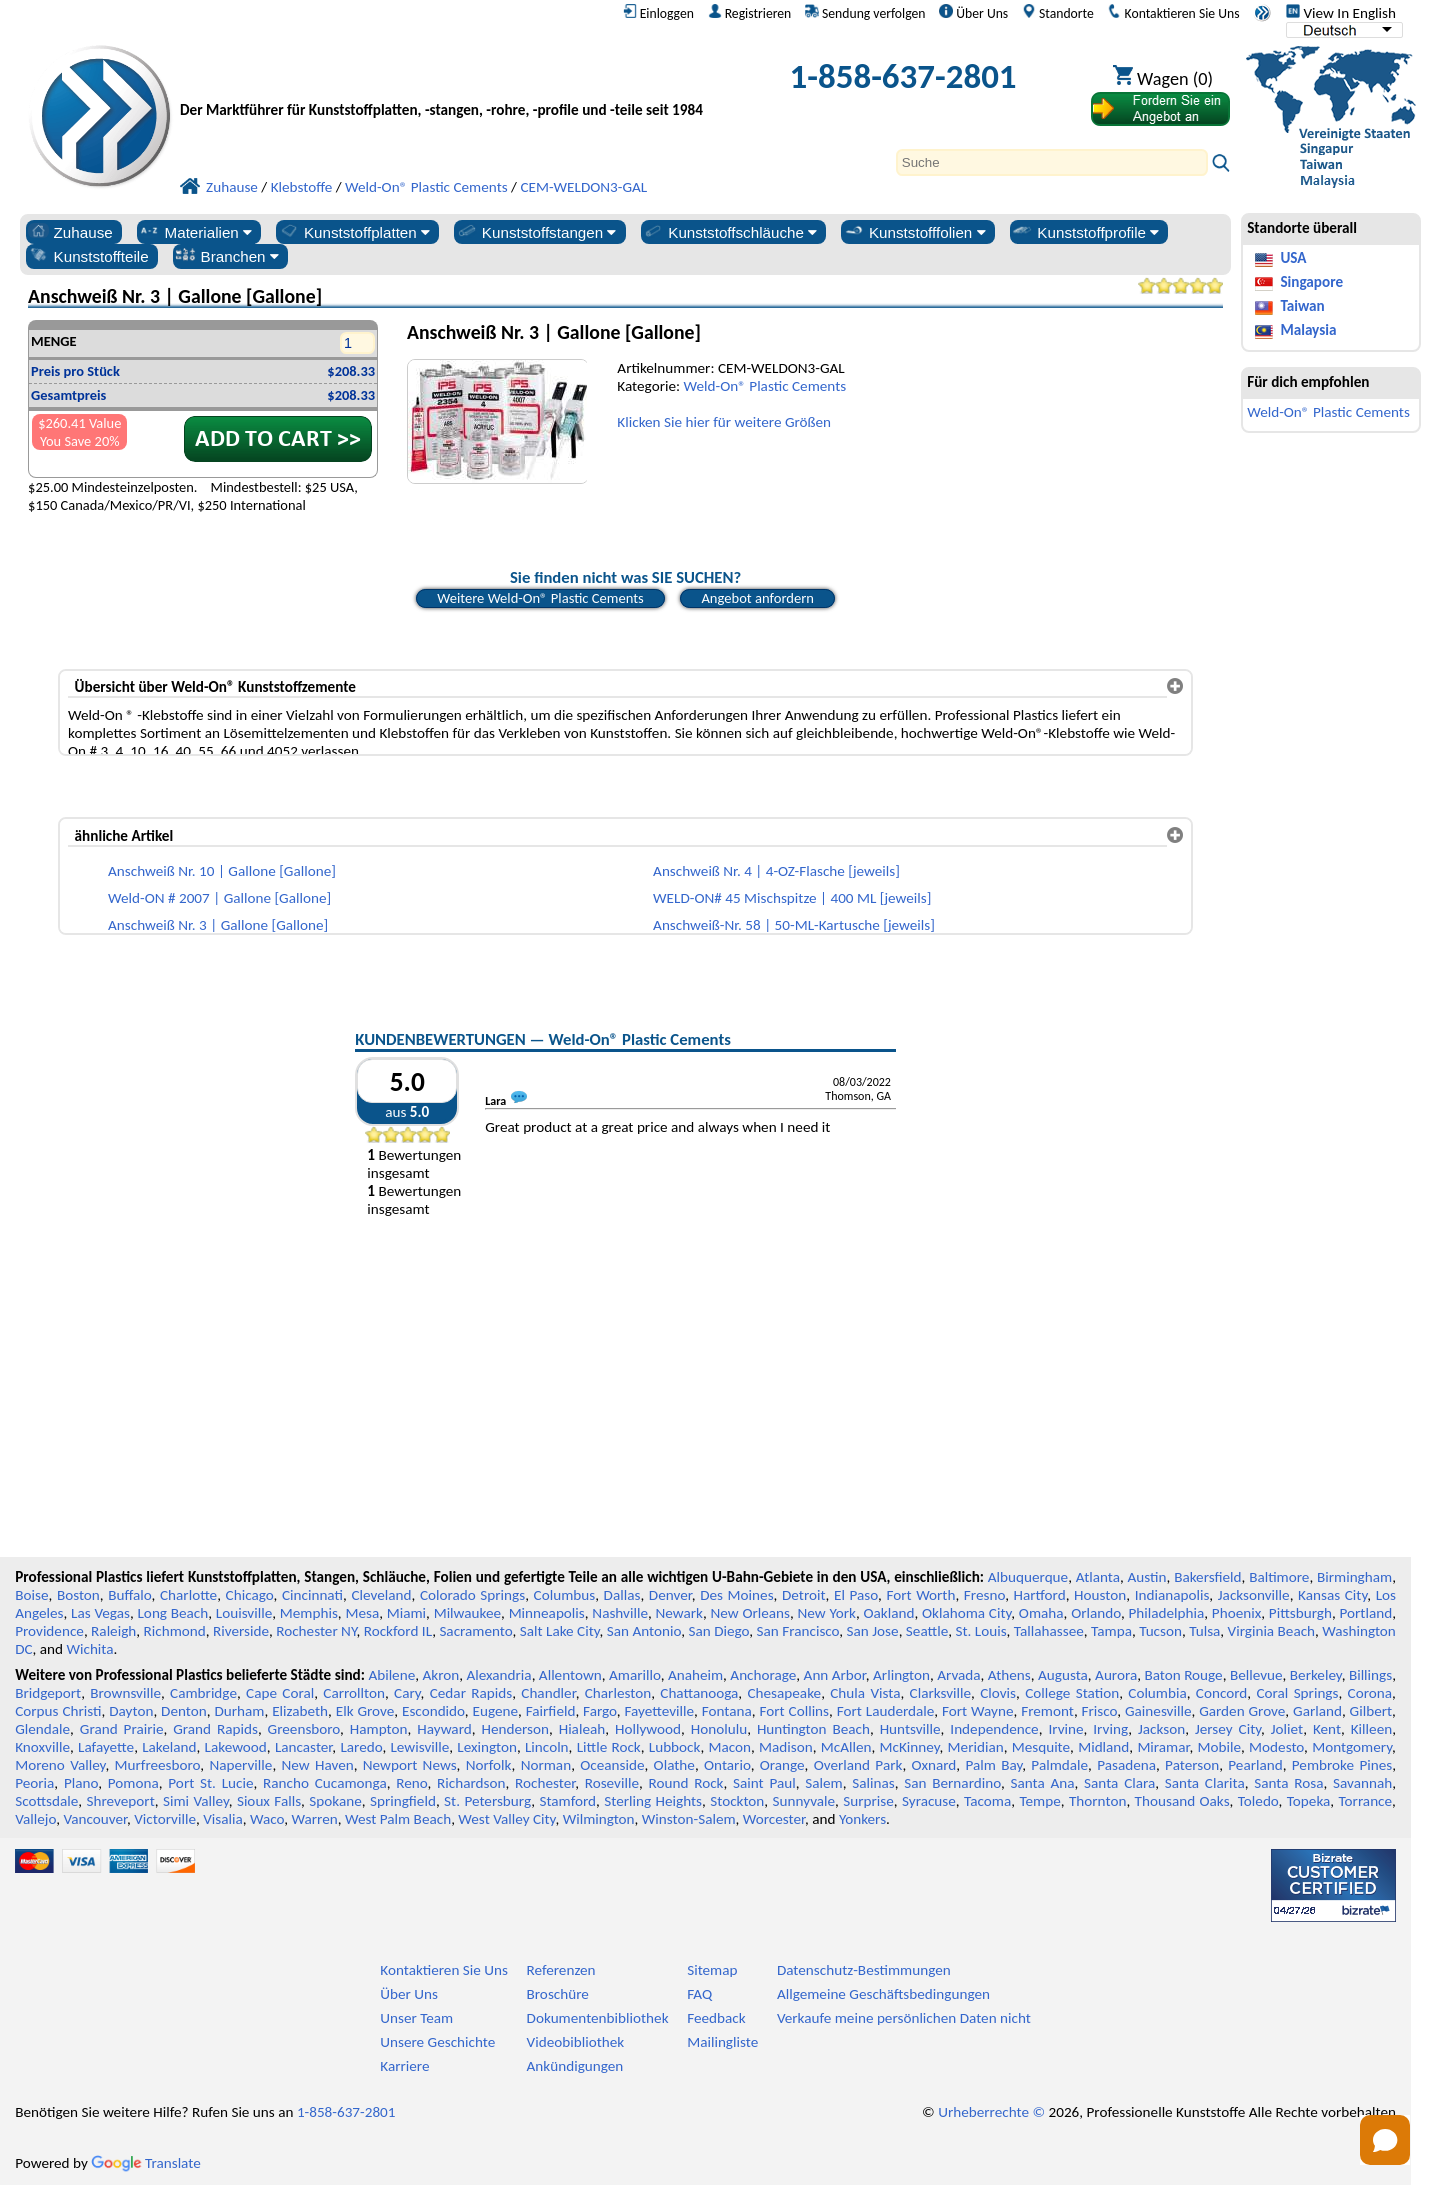 The height and width of the screenshot is (2185, 1440). Describe the element at coordinates (561, 1970) in the screenshot. I see `Referenzen` at that location.